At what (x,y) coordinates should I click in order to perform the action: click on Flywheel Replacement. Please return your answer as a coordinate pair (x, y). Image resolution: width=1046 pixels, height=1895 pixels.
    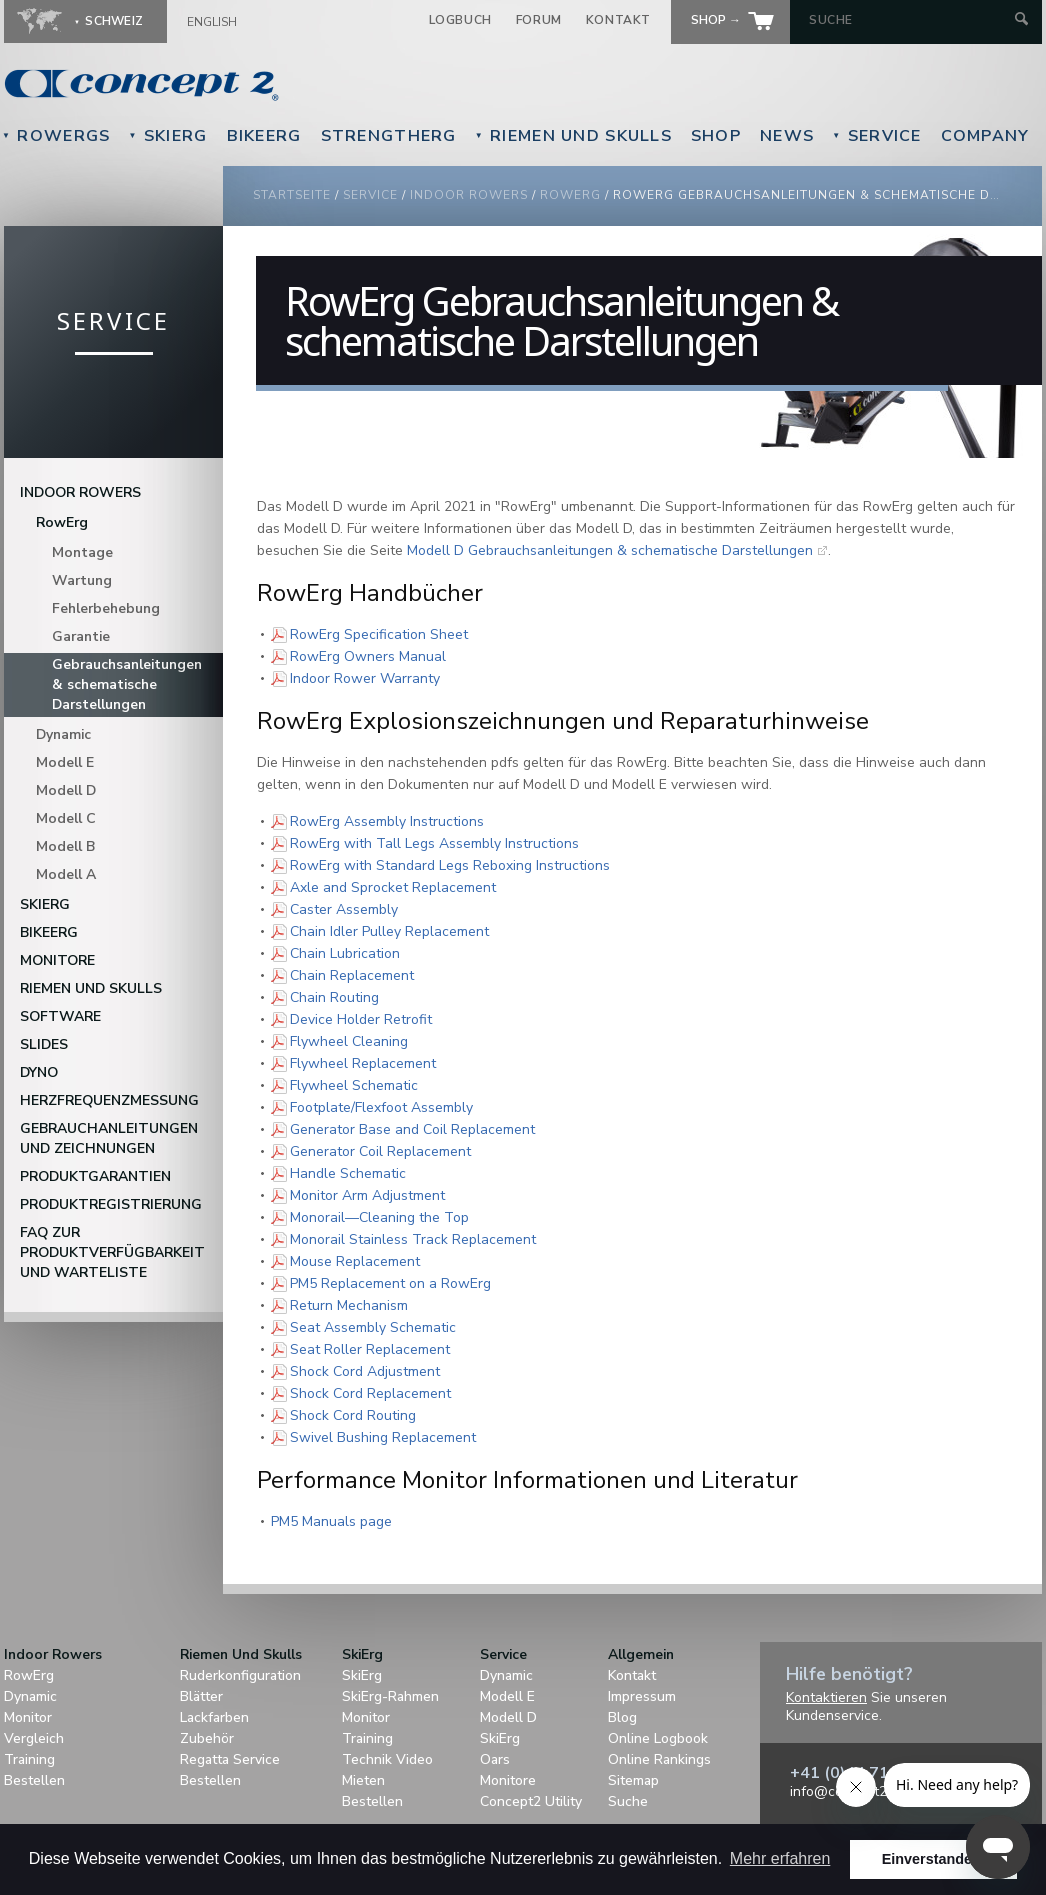
    Looking at the image, I should click on (363, 1063).